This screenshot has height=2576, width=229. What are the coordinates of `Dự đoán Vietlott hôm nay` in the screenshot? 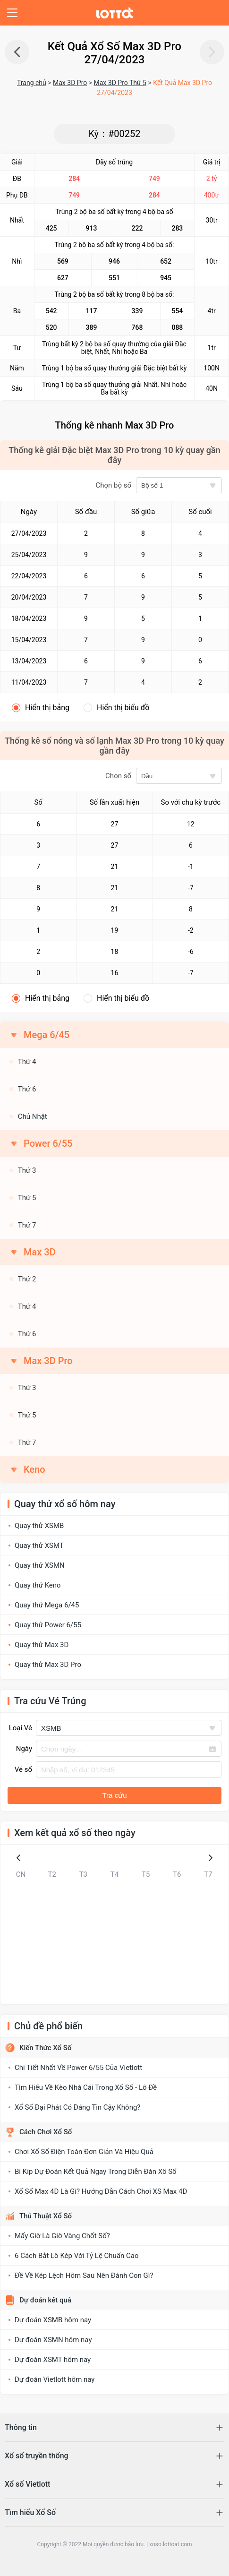 It's located at (54, 2379).